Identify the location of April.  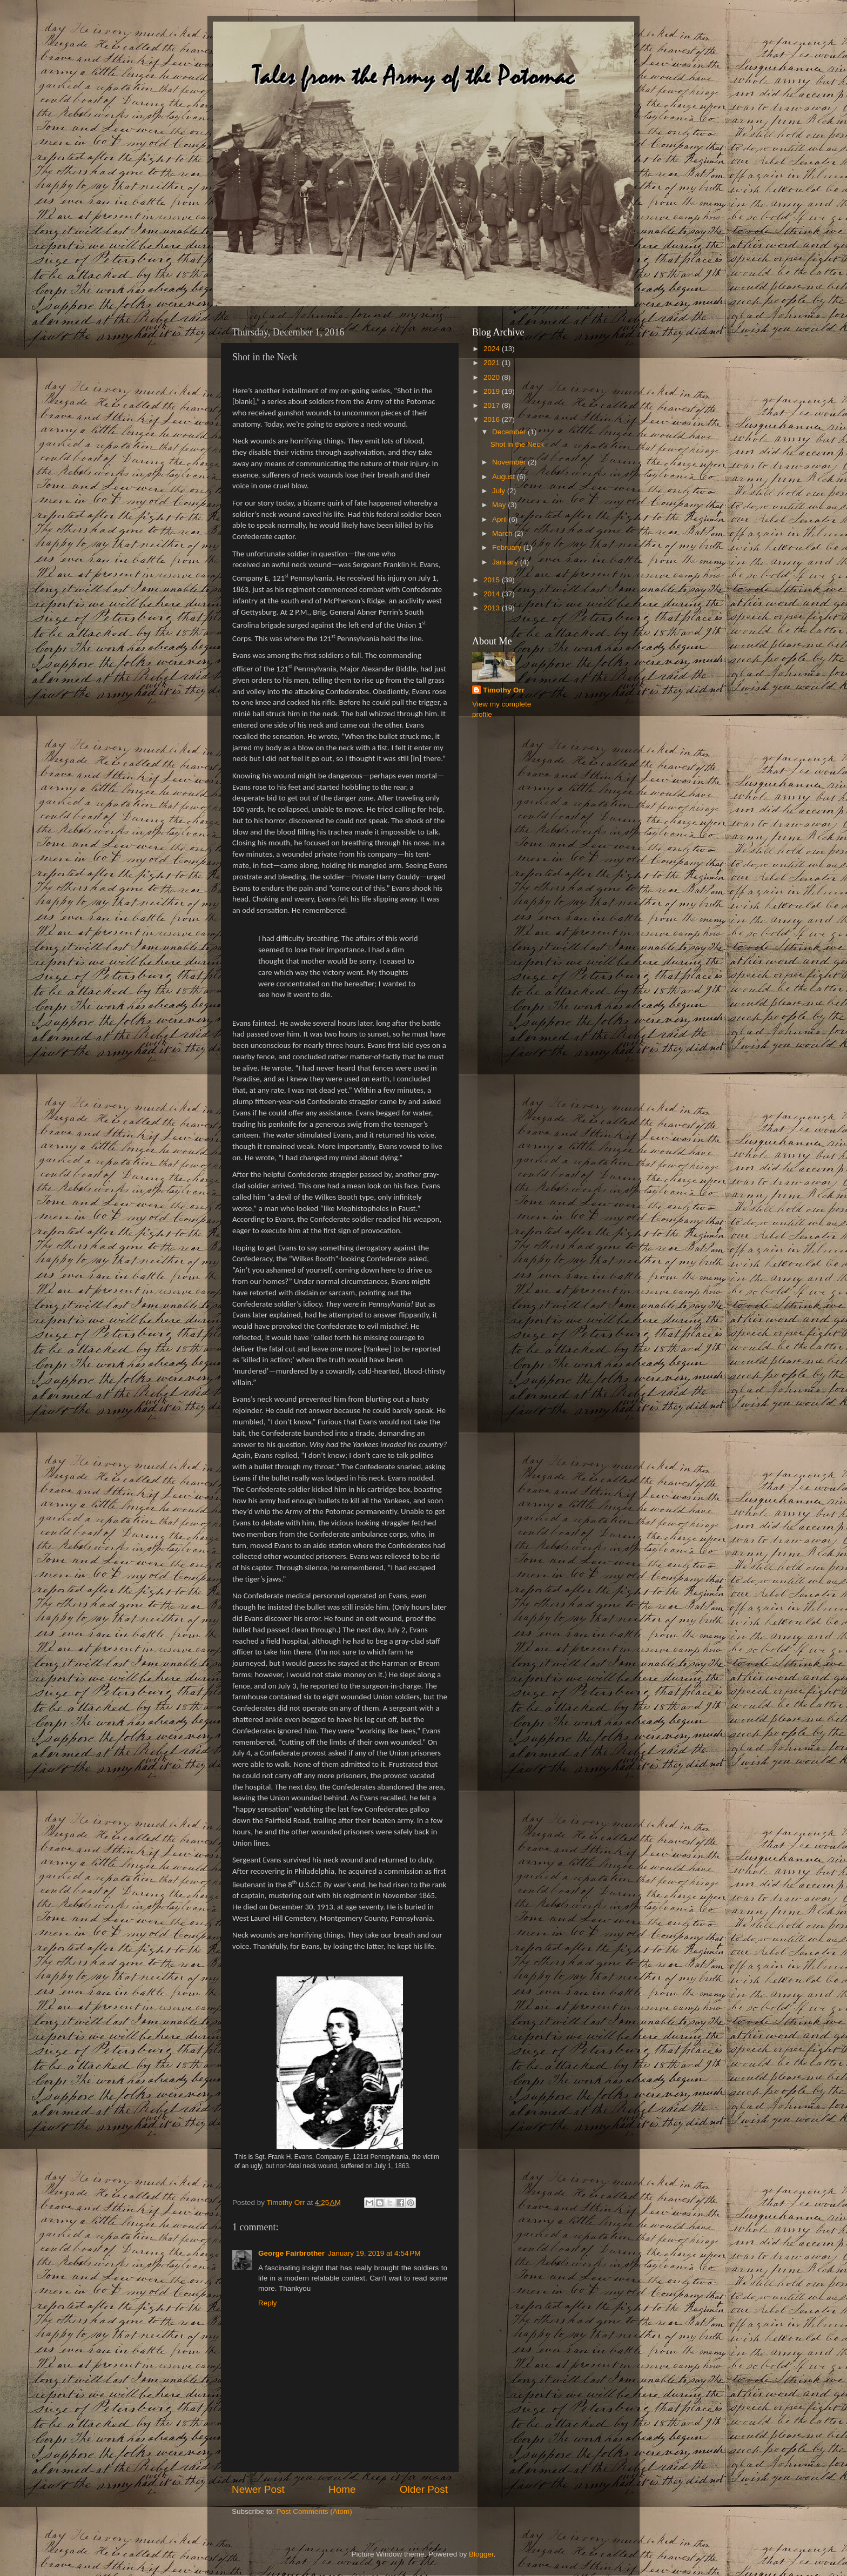
(500, 519).